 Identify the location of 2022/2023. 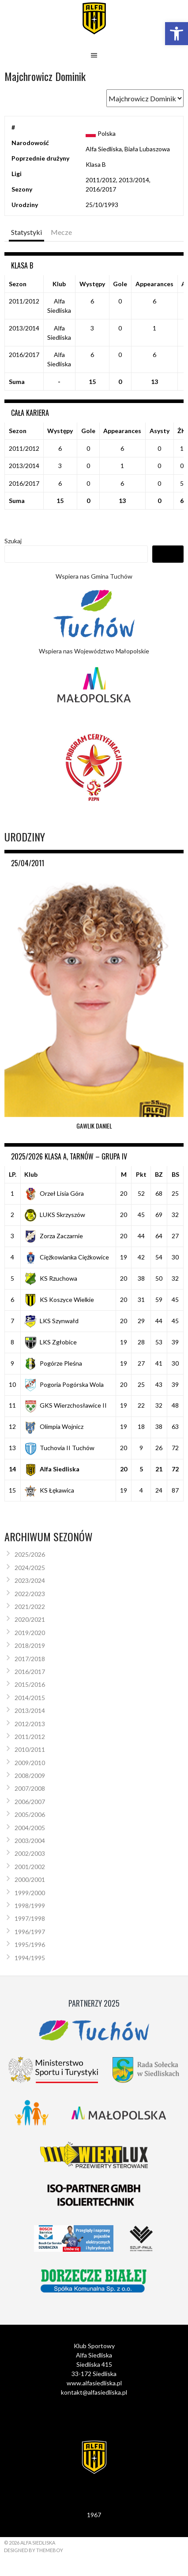
(30, 1593).